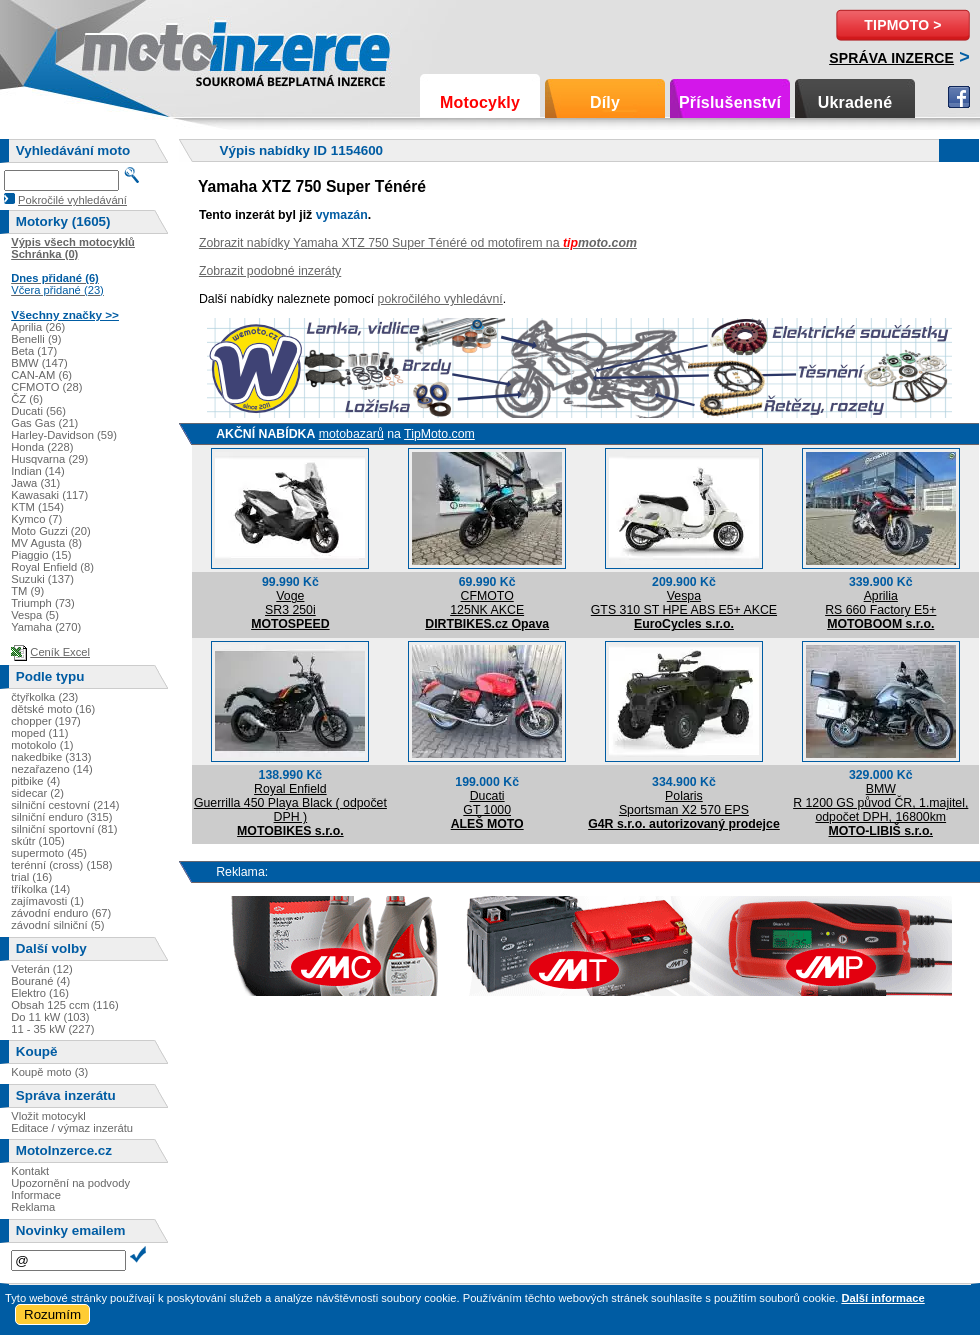 The image size is (980, 1335). I want to click on silniční sportovní (81), so click(64, 829).